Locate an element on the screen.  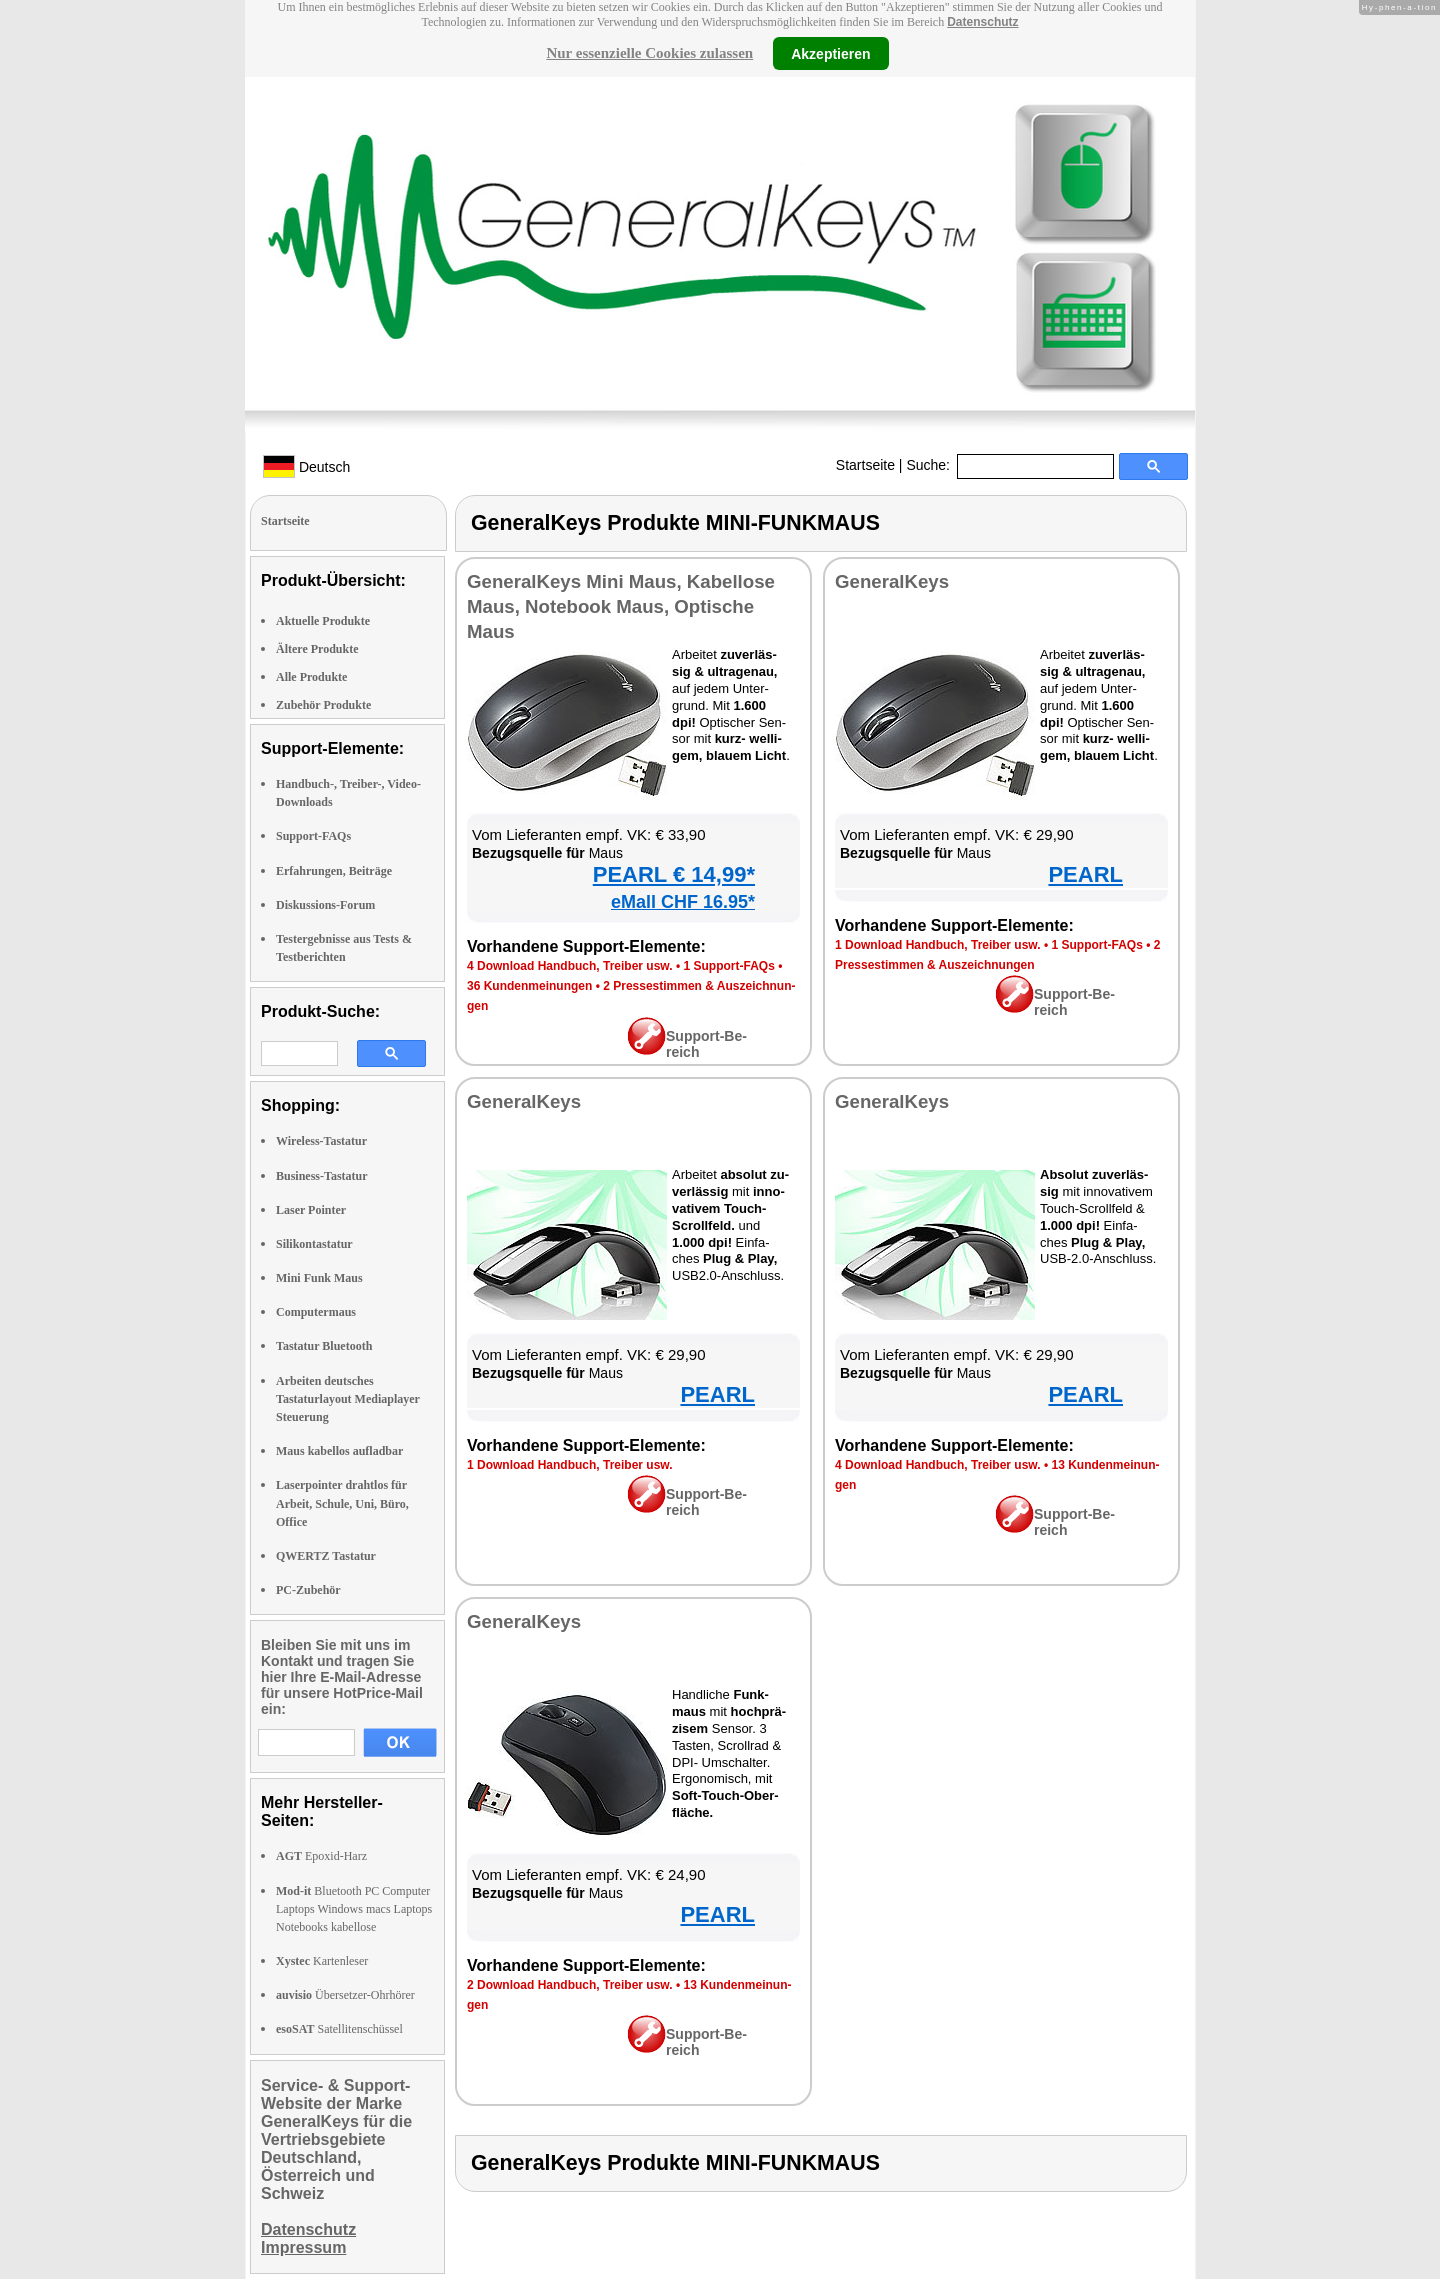
Nur essenzielle Cookies zulassen is located at coordinates (649, 53).